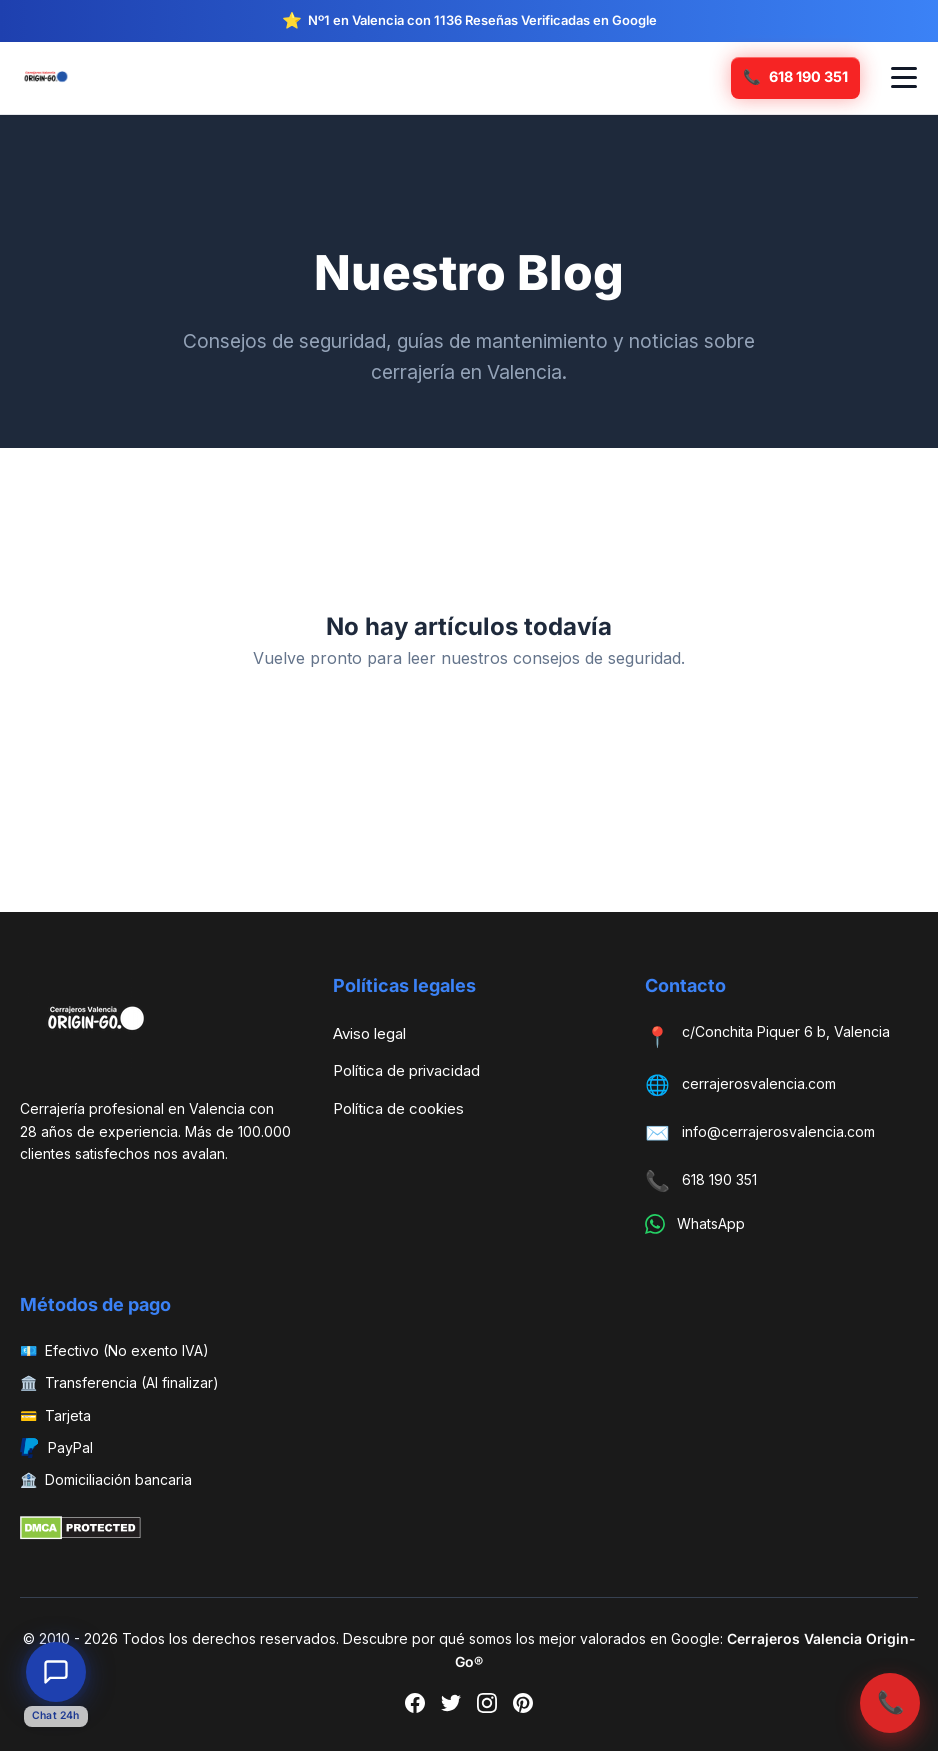 The width and height of the screenshot is (938, 1751). Describe the element at coordinates (759, 1083) in the screenshot. I see `cerrajerosvalencia.com` at that location.